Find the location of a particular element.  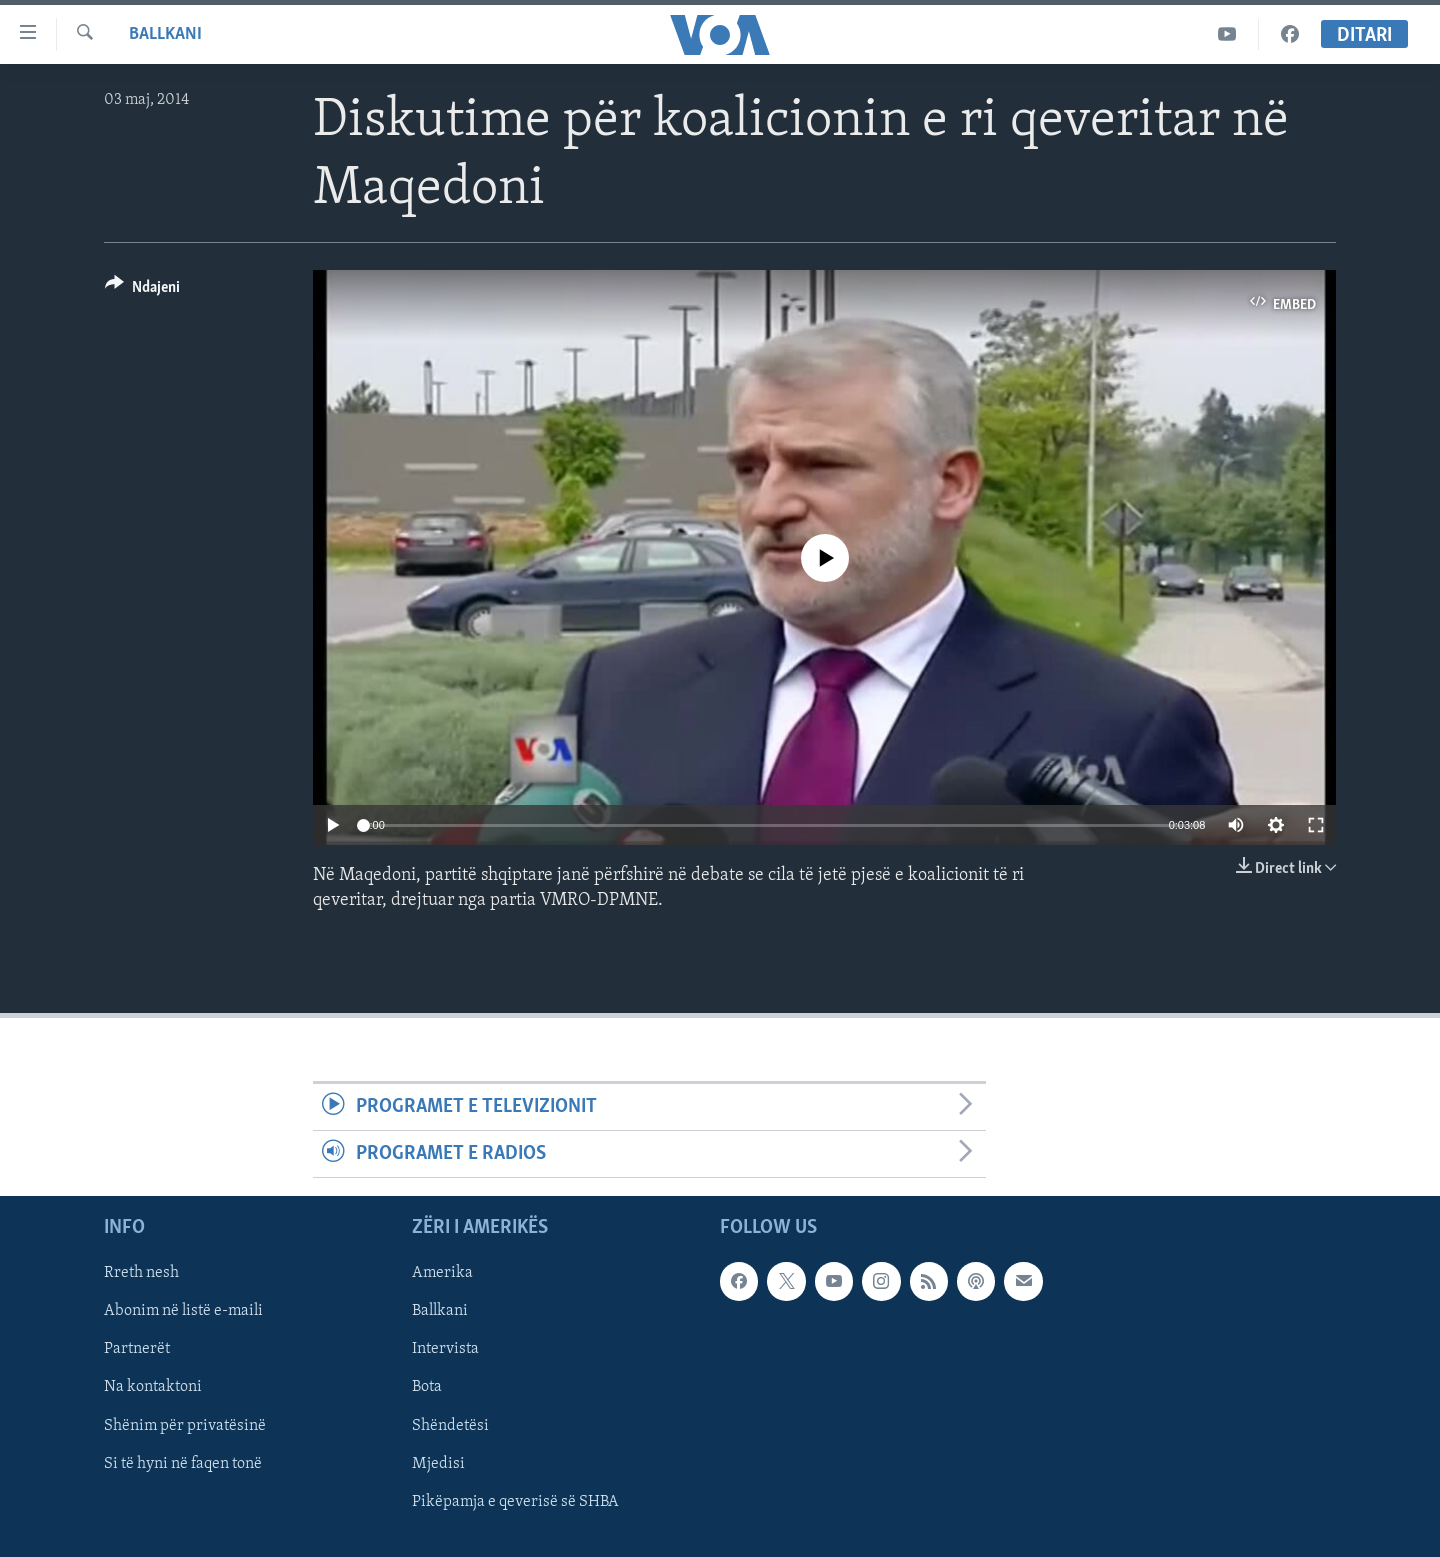

Ballkani is located at coordinates (165, 34).